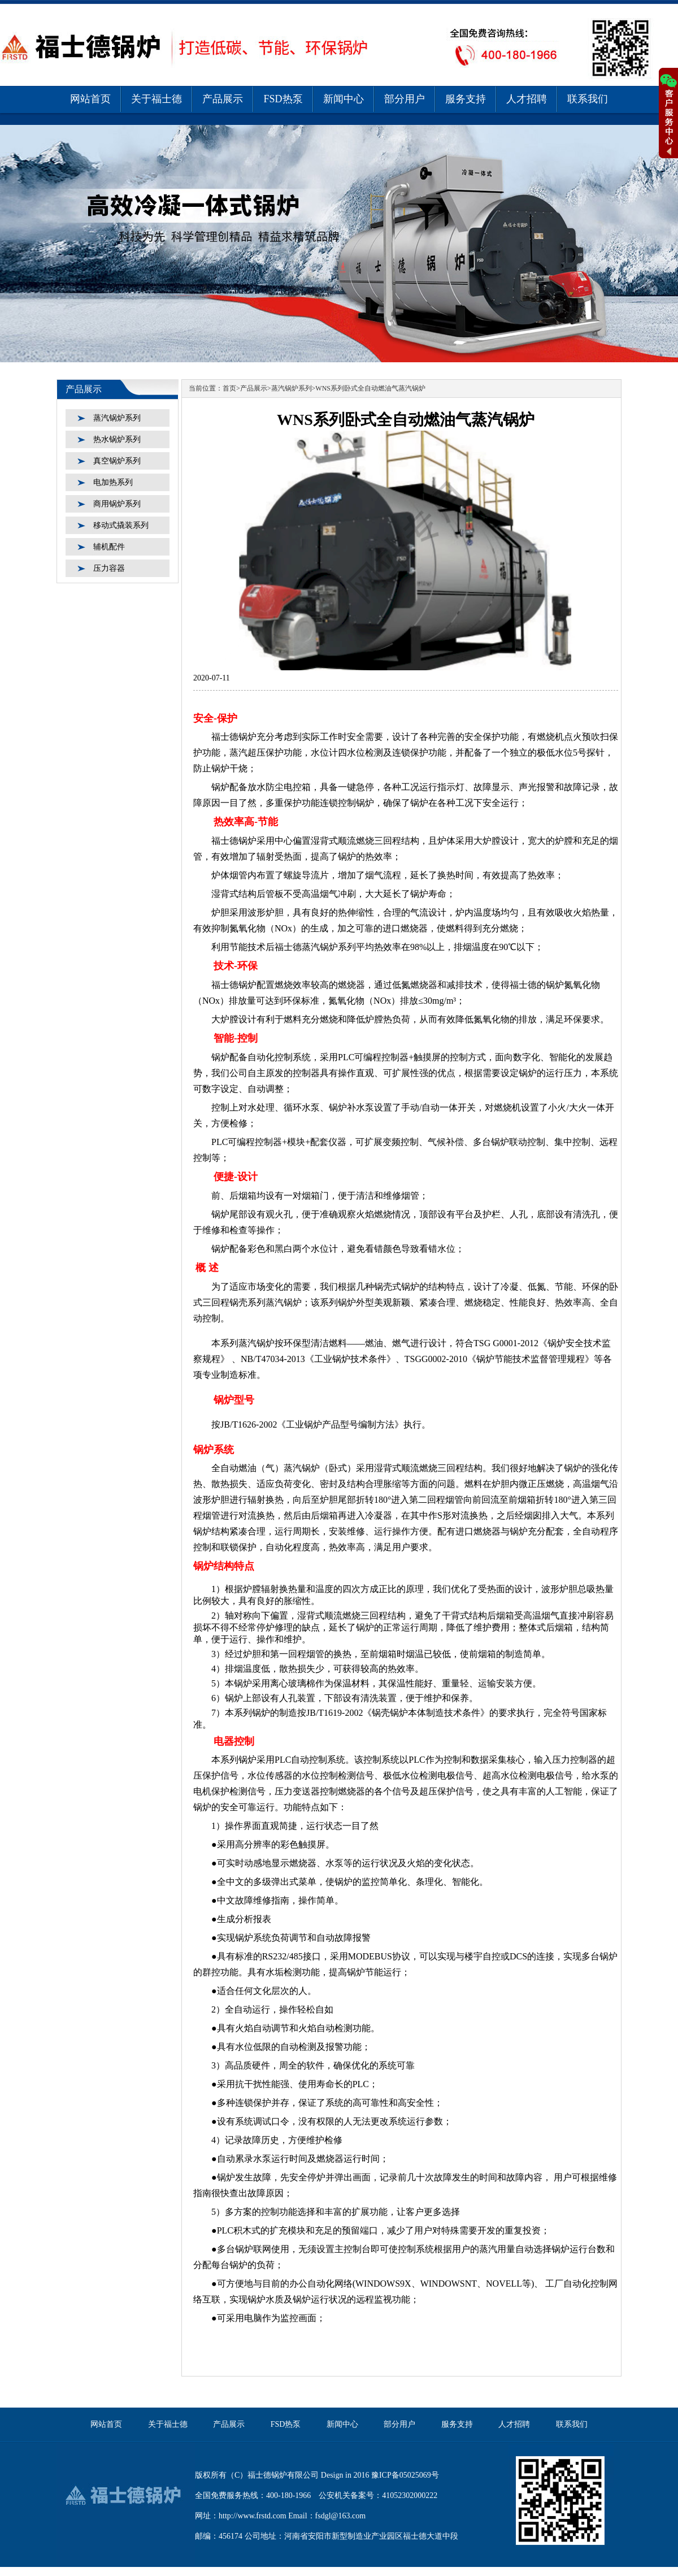 The width and height of the screenshot is (678, 2576). What do you see at coordinates (109, 547) in the screenshot?
I see `辅机配件` at bounding box center [109, 547].